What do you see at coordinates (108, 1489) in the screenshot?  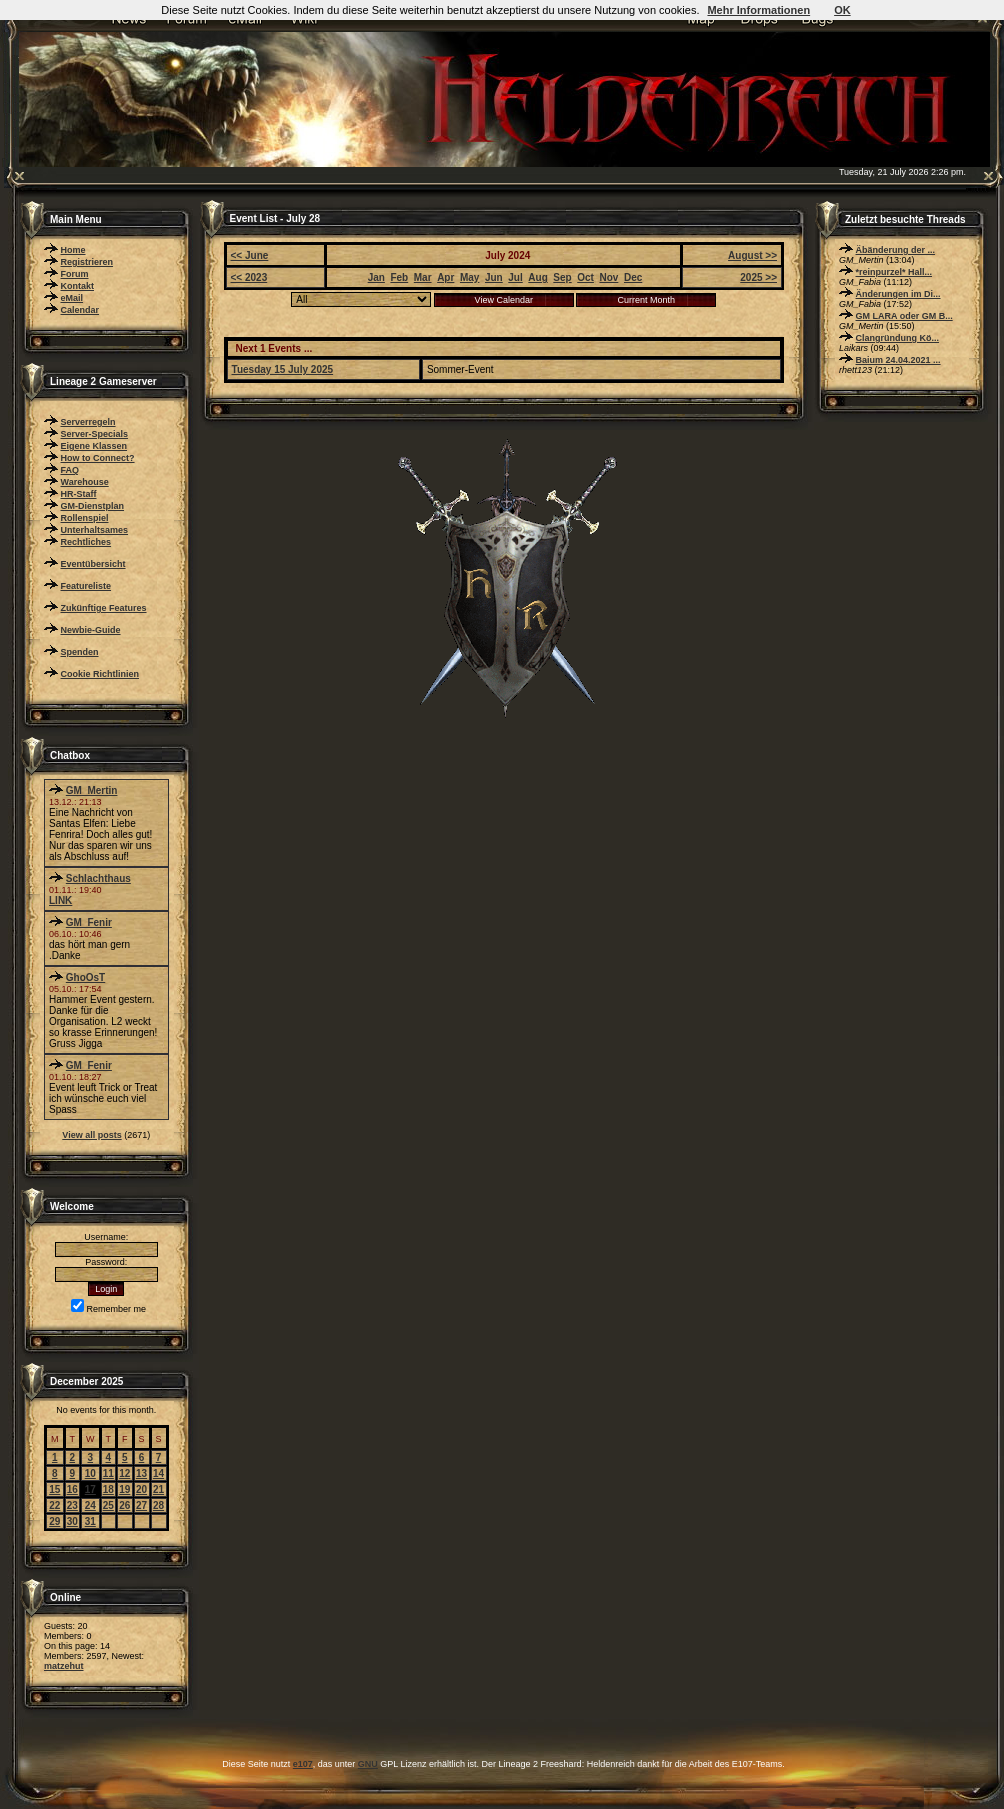 I see `18` at bounding box center [108, 1489].